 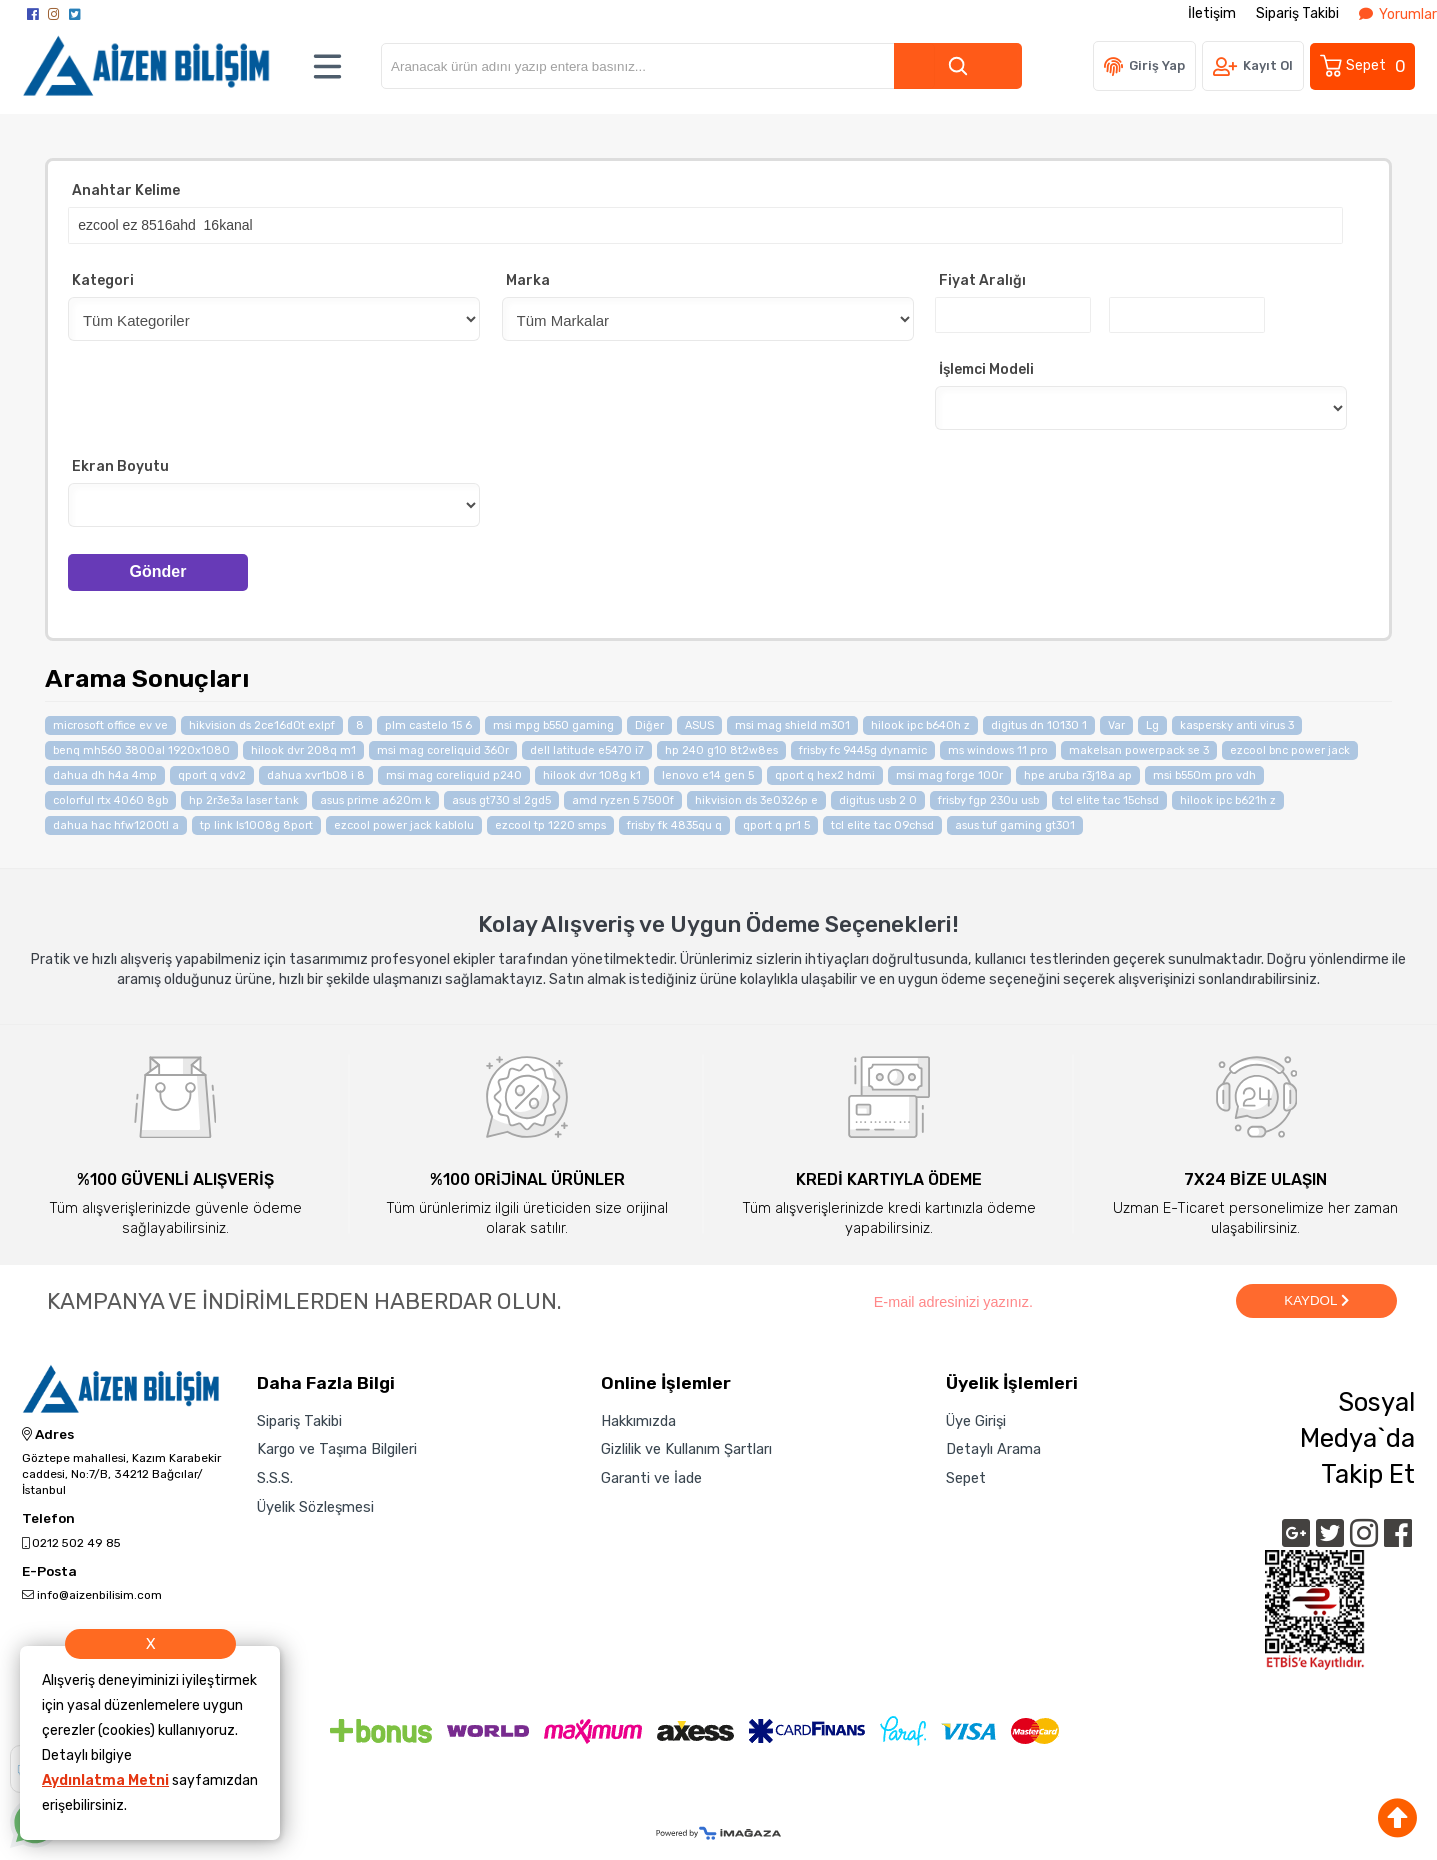 What do you see at coordinates (105, 1780) in the screenshot?
I see `Aydınlatma Metni` at bounding box center [105, 1780].